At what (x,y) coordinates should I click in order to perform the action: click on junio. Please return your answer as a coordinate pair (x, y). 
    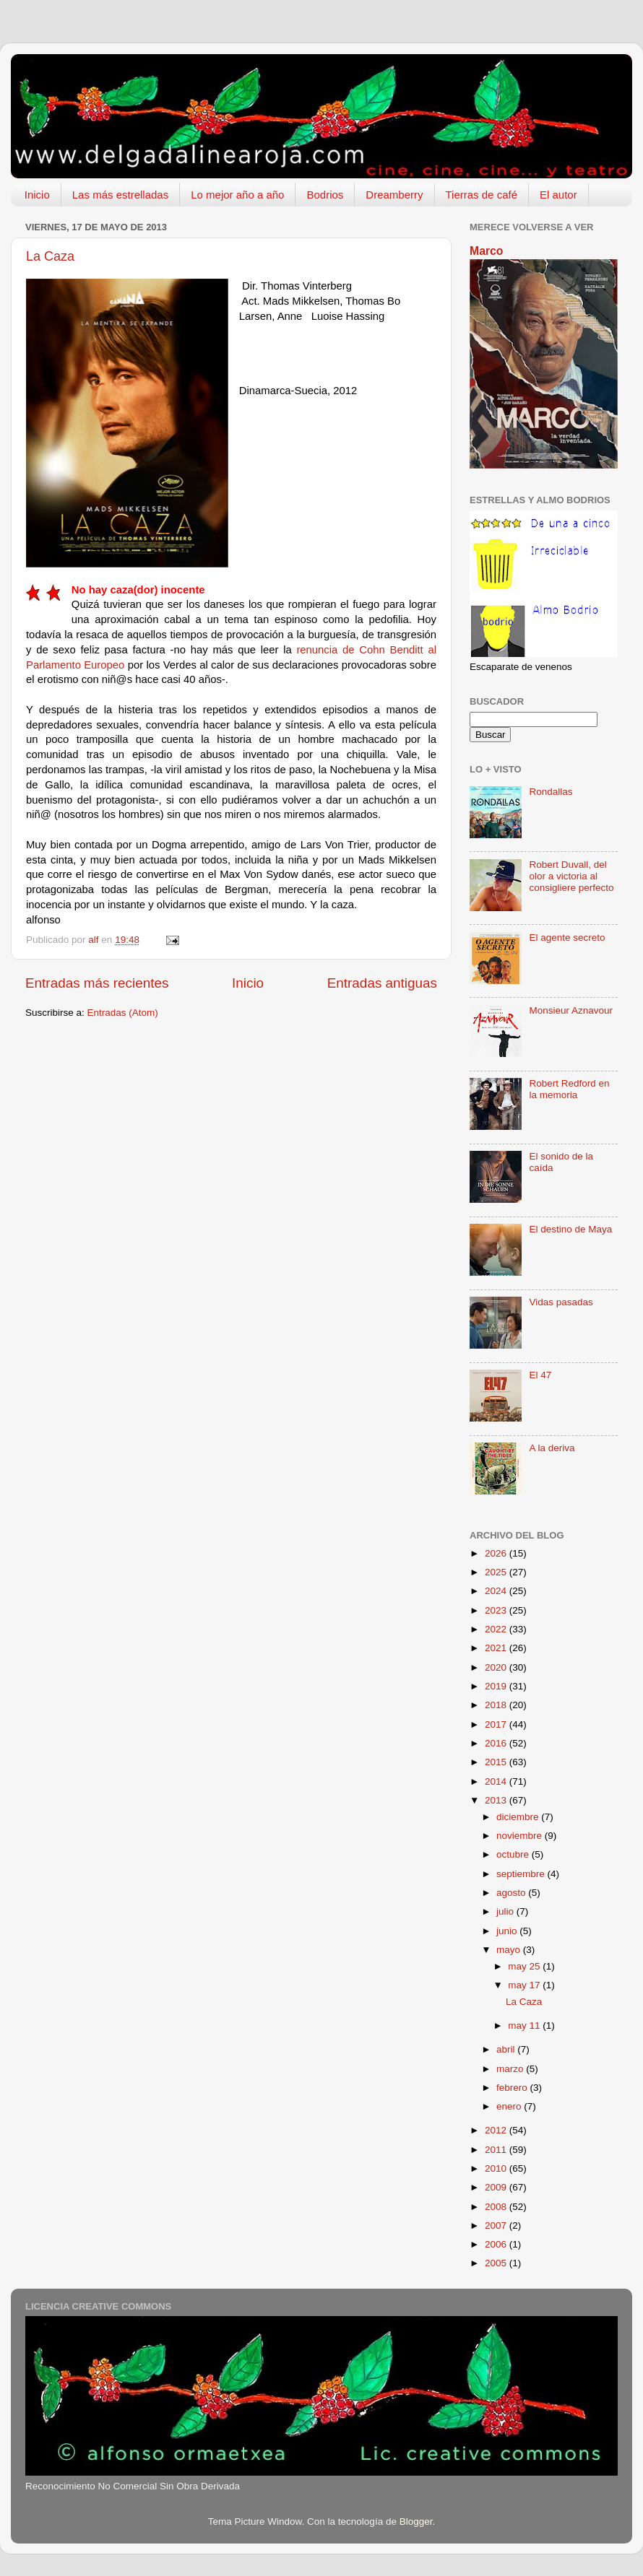
    Looking at the image, I should click on (507, 1931).